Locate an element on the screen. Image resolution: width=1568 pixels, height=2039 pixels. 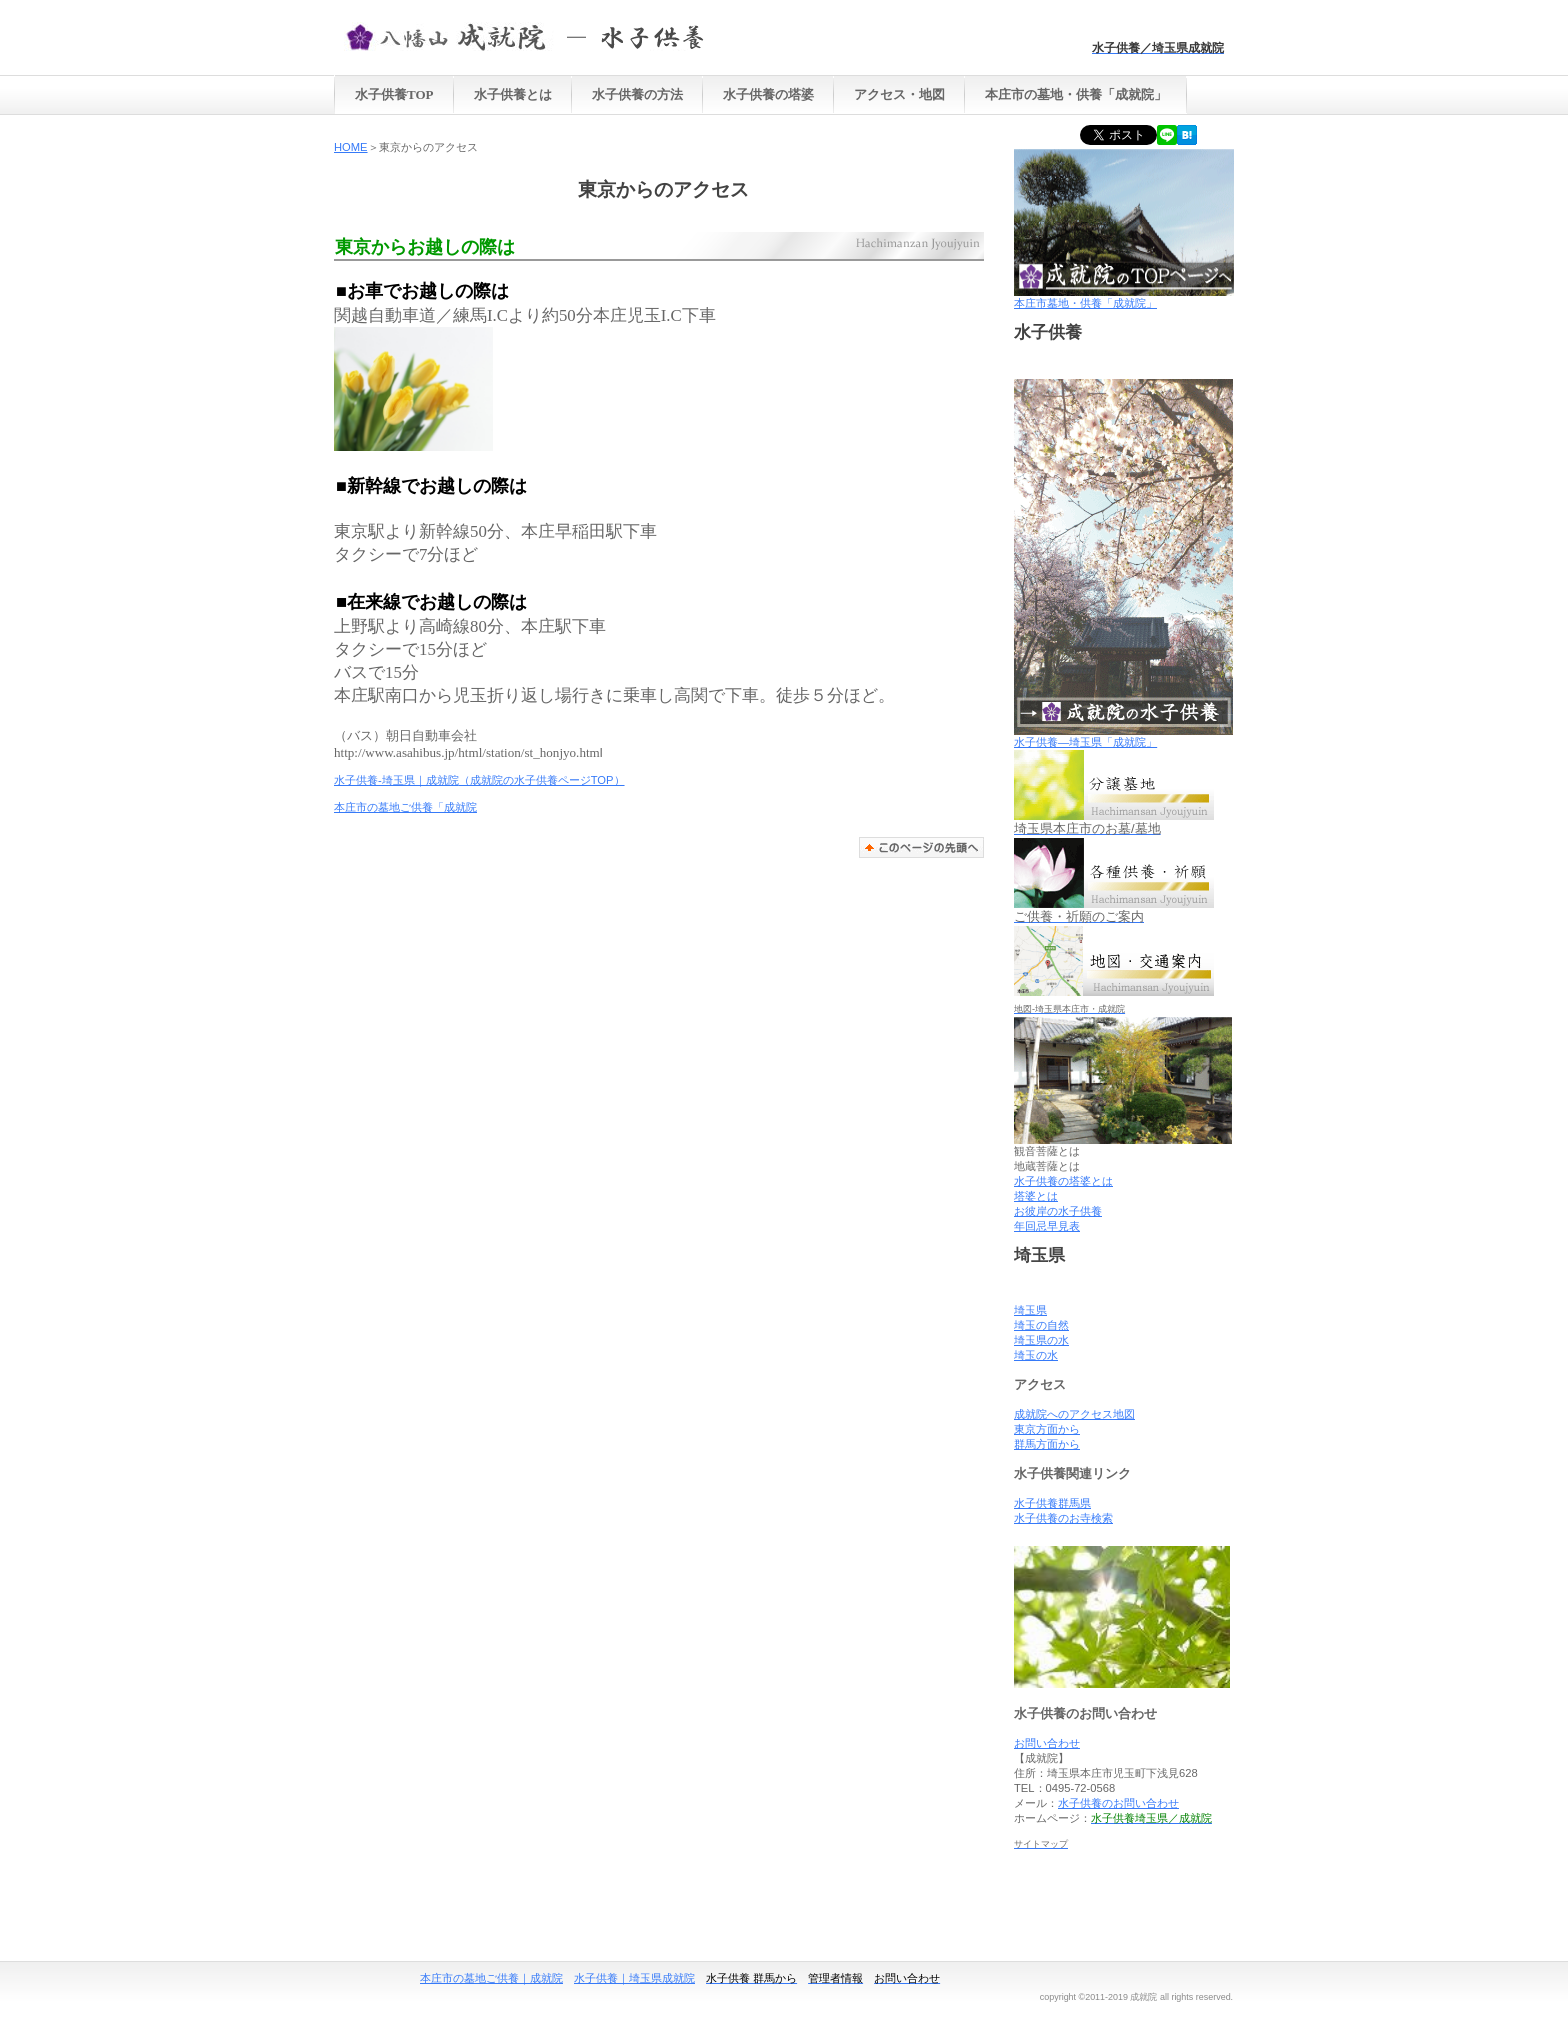
このページの先頭へ is located at coordinates (921, 847).